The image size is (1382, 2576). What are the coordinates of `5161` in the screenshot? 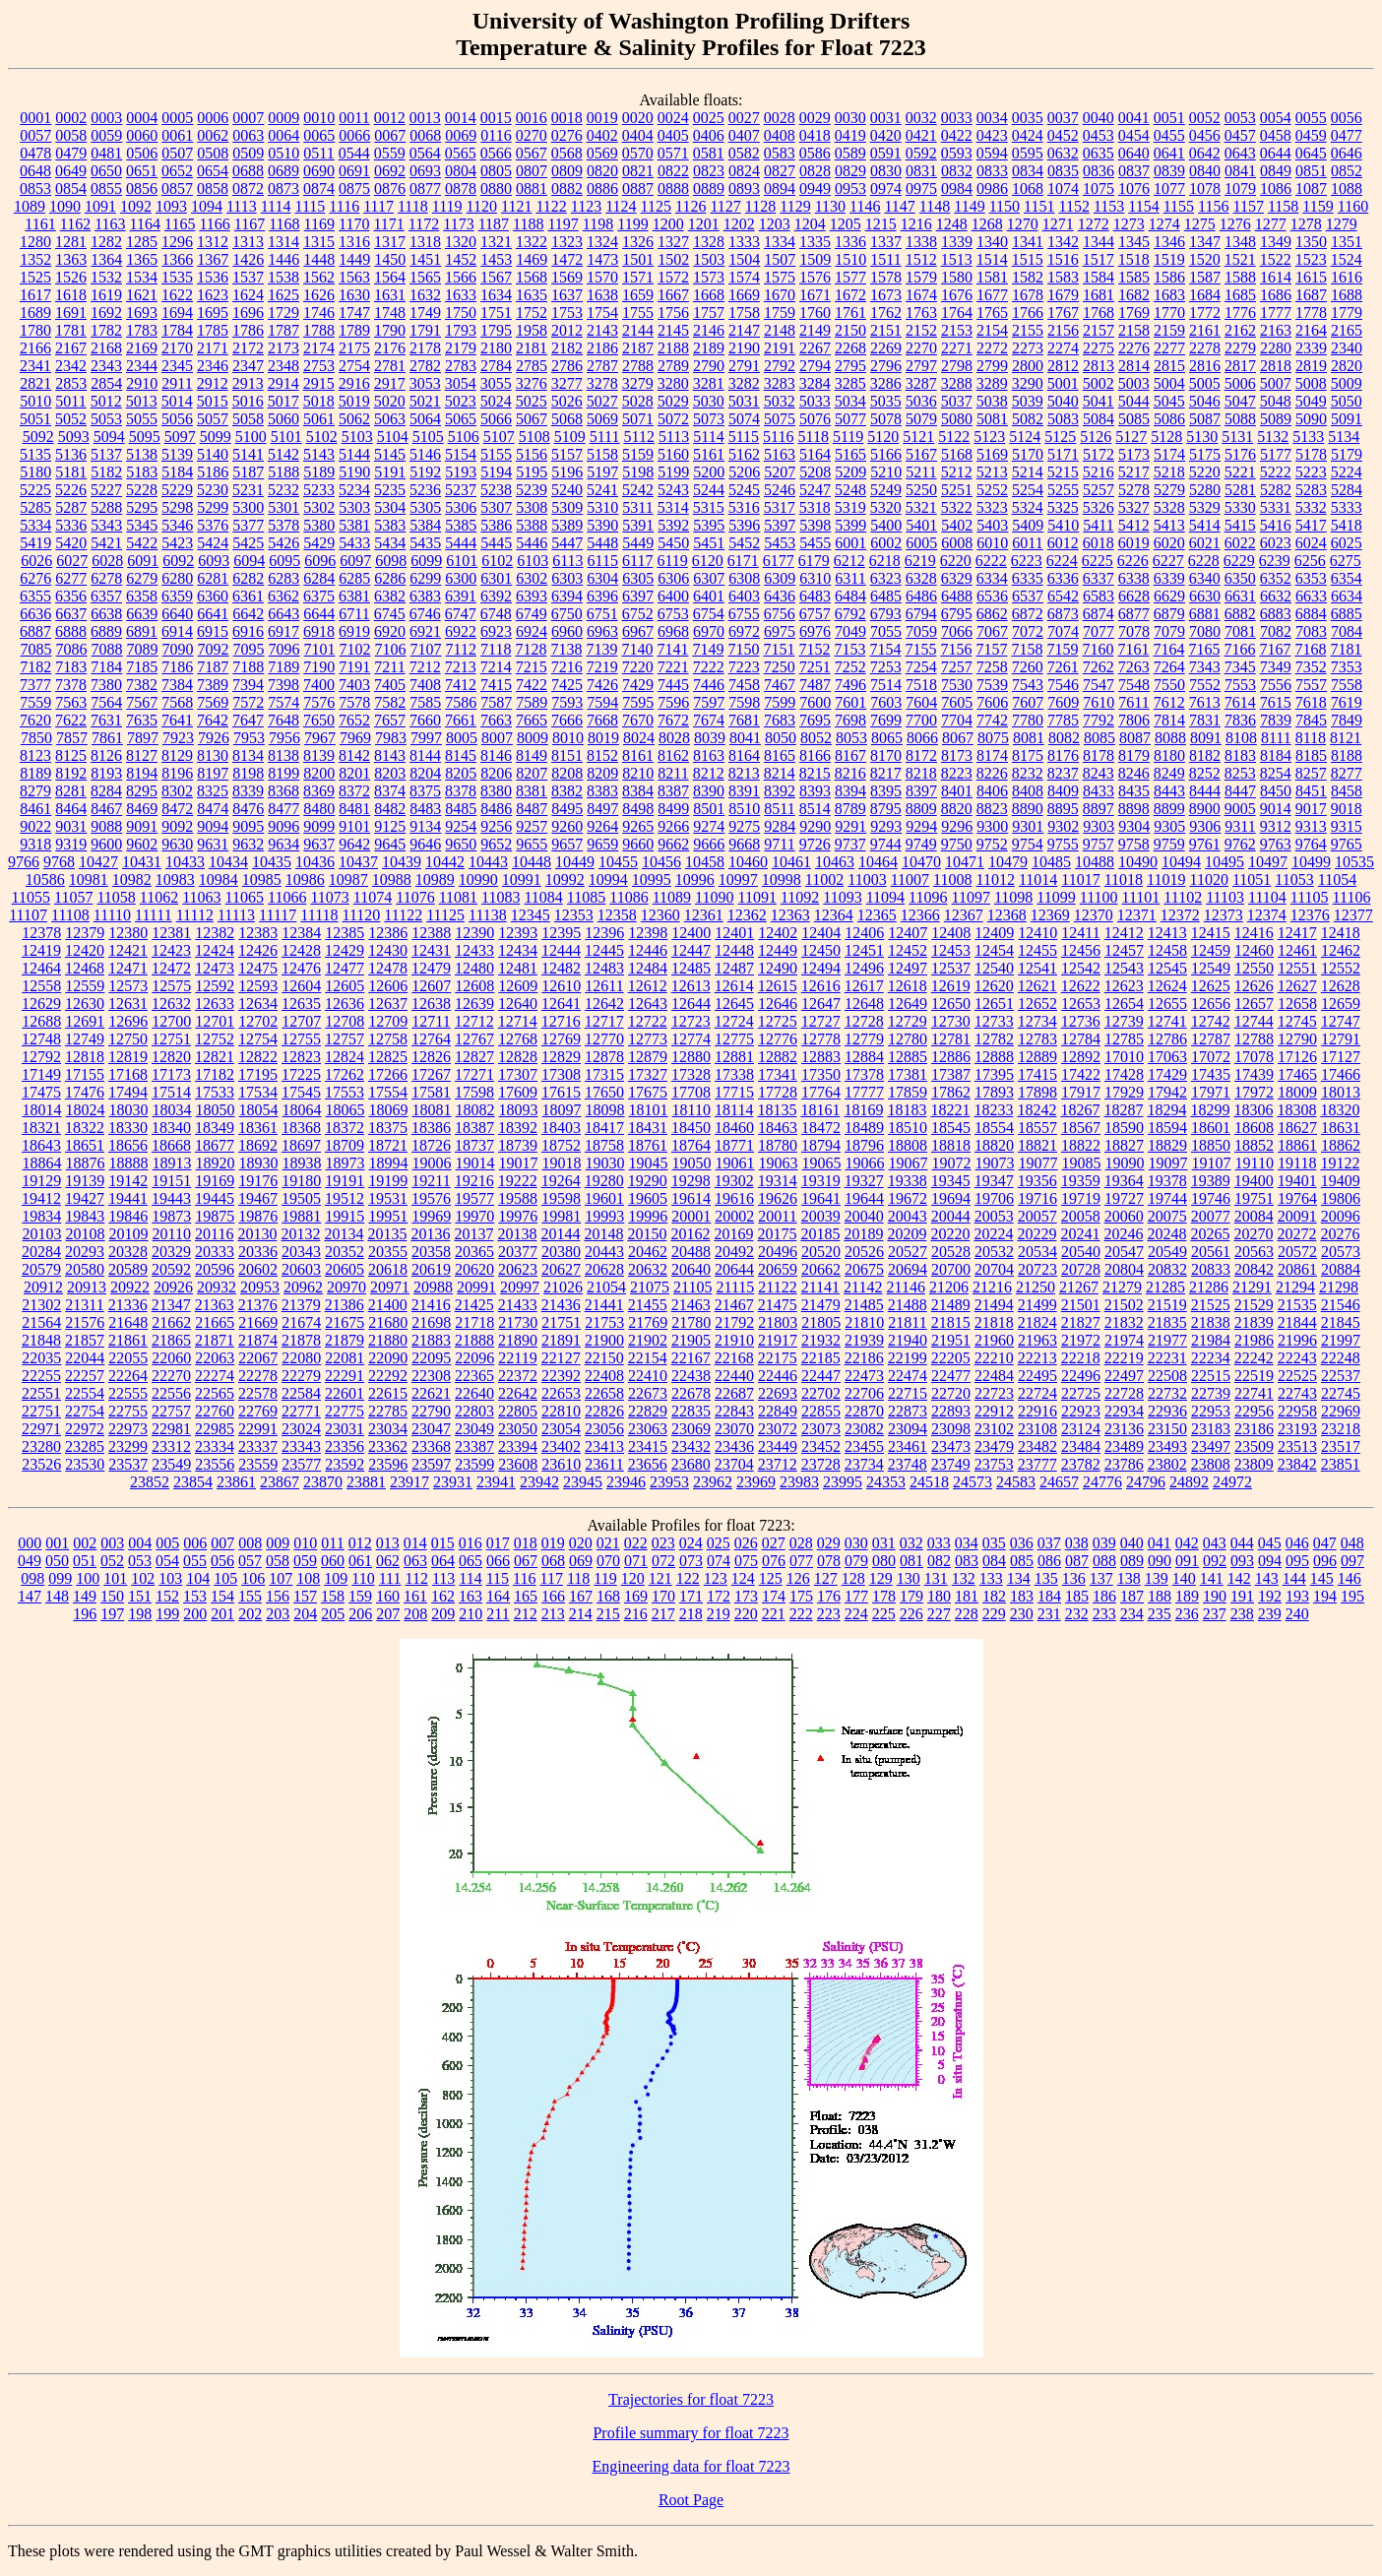 It's located at (708, 454).